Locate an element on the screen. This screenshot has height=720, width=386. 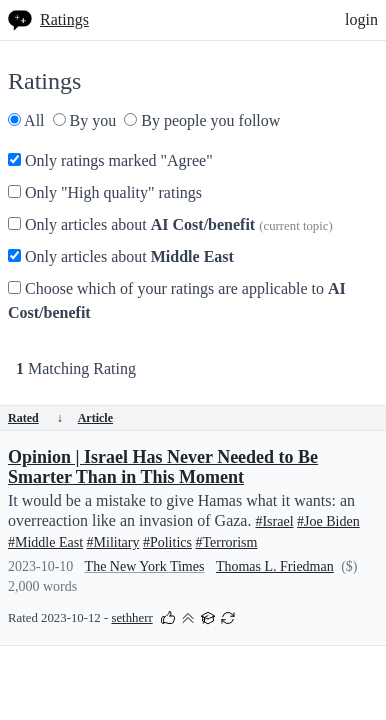
Rated is located at coordinates (35, 418).